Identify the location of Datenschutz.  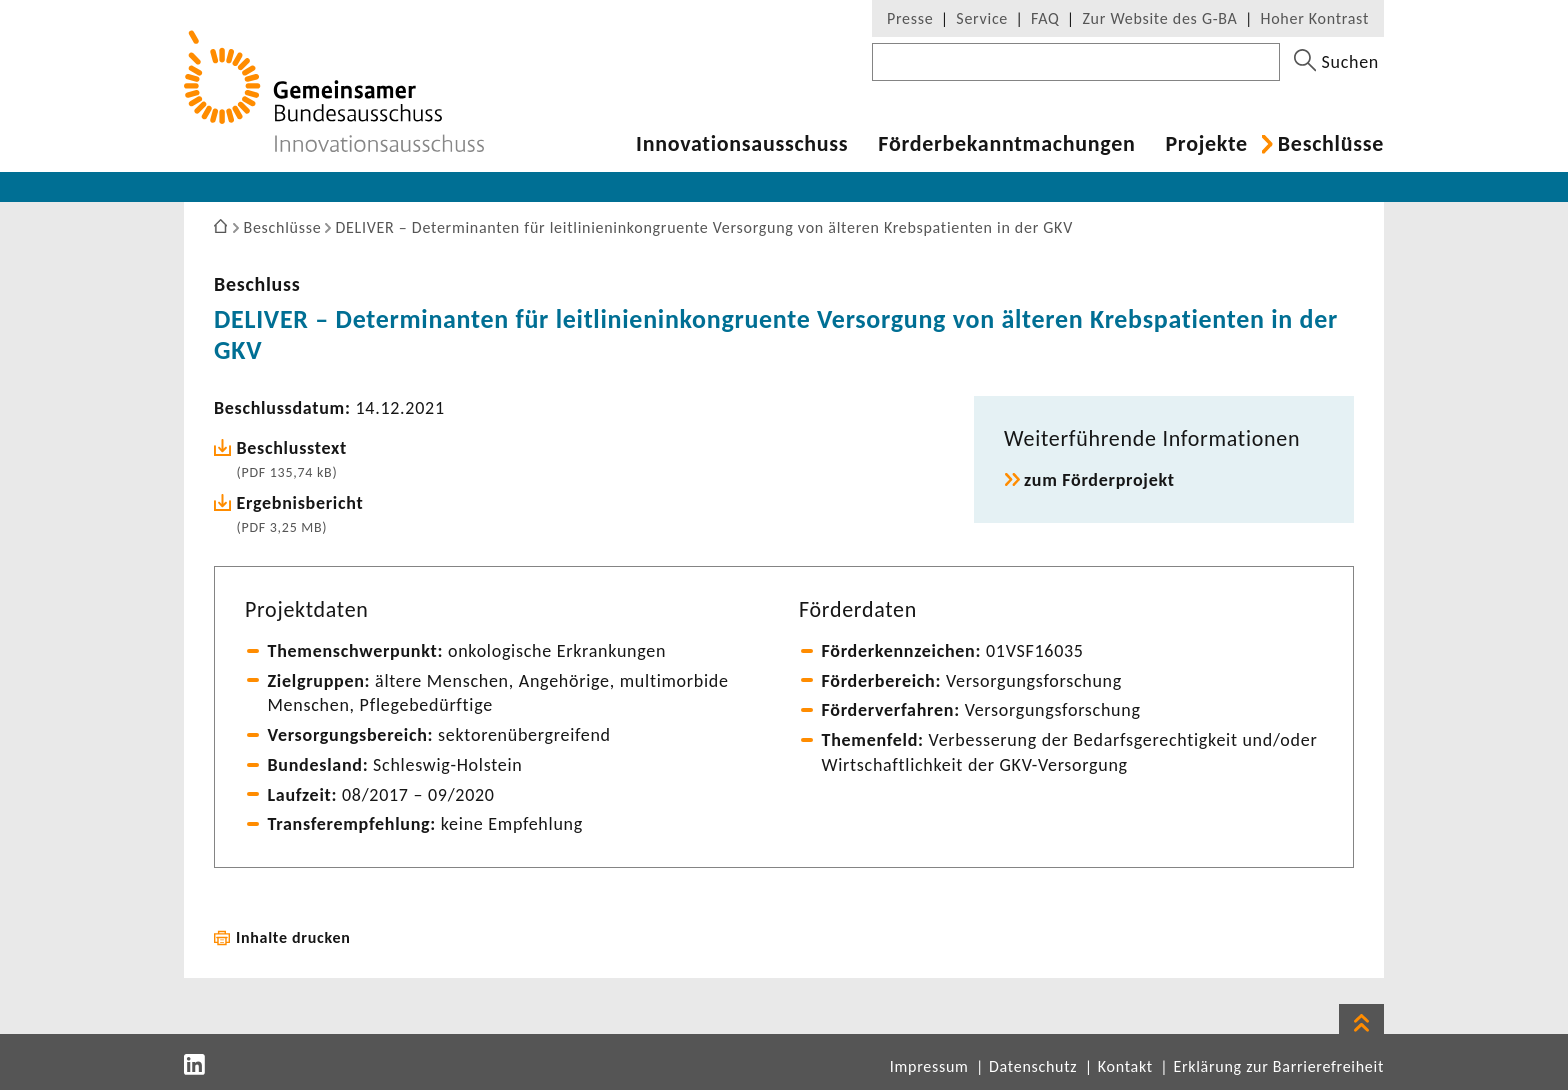
(1033, 1066).